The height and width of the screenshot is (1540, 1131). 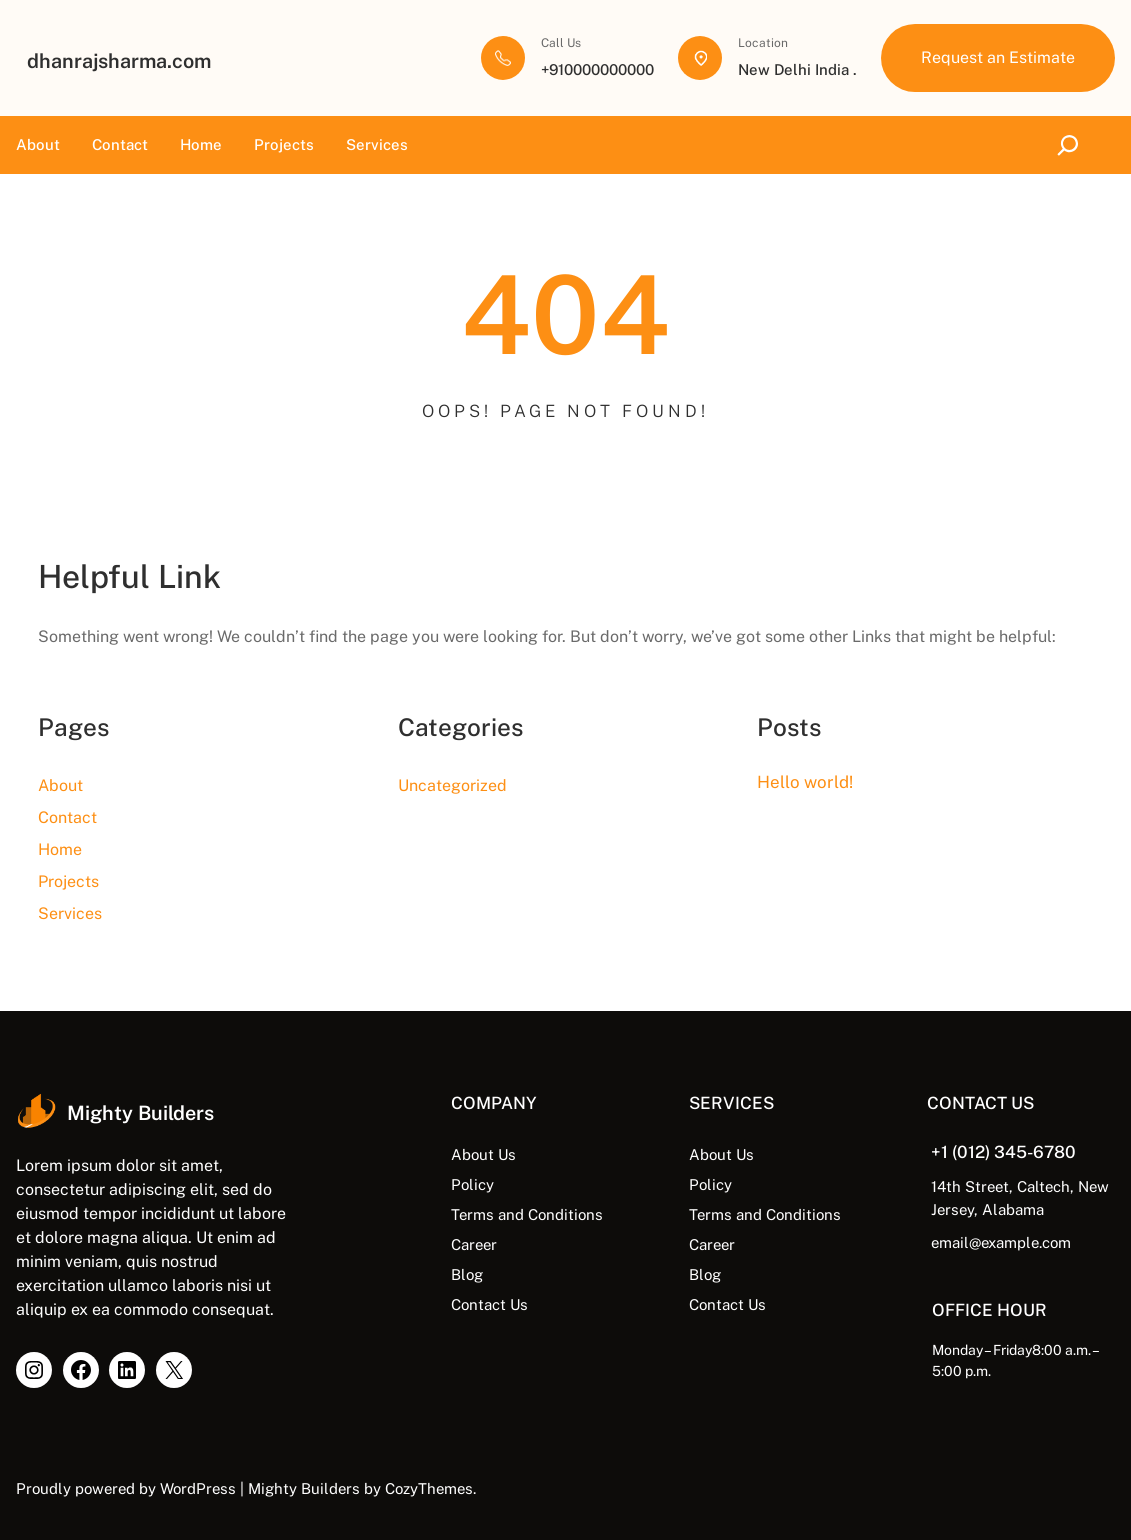 I want to click on Request an Estimate, so click(x=998, y=57).